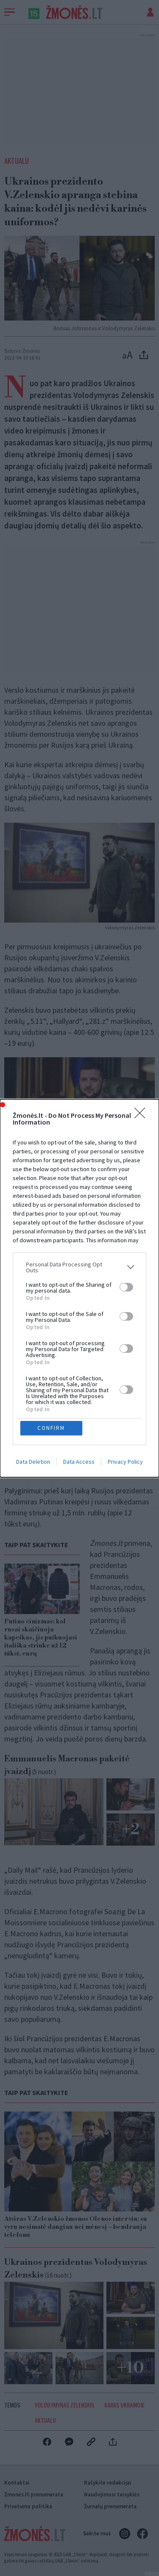  Describe the element at coordinates (125, 1461) in the screenshot. I see `Privacy Policy` at that location.